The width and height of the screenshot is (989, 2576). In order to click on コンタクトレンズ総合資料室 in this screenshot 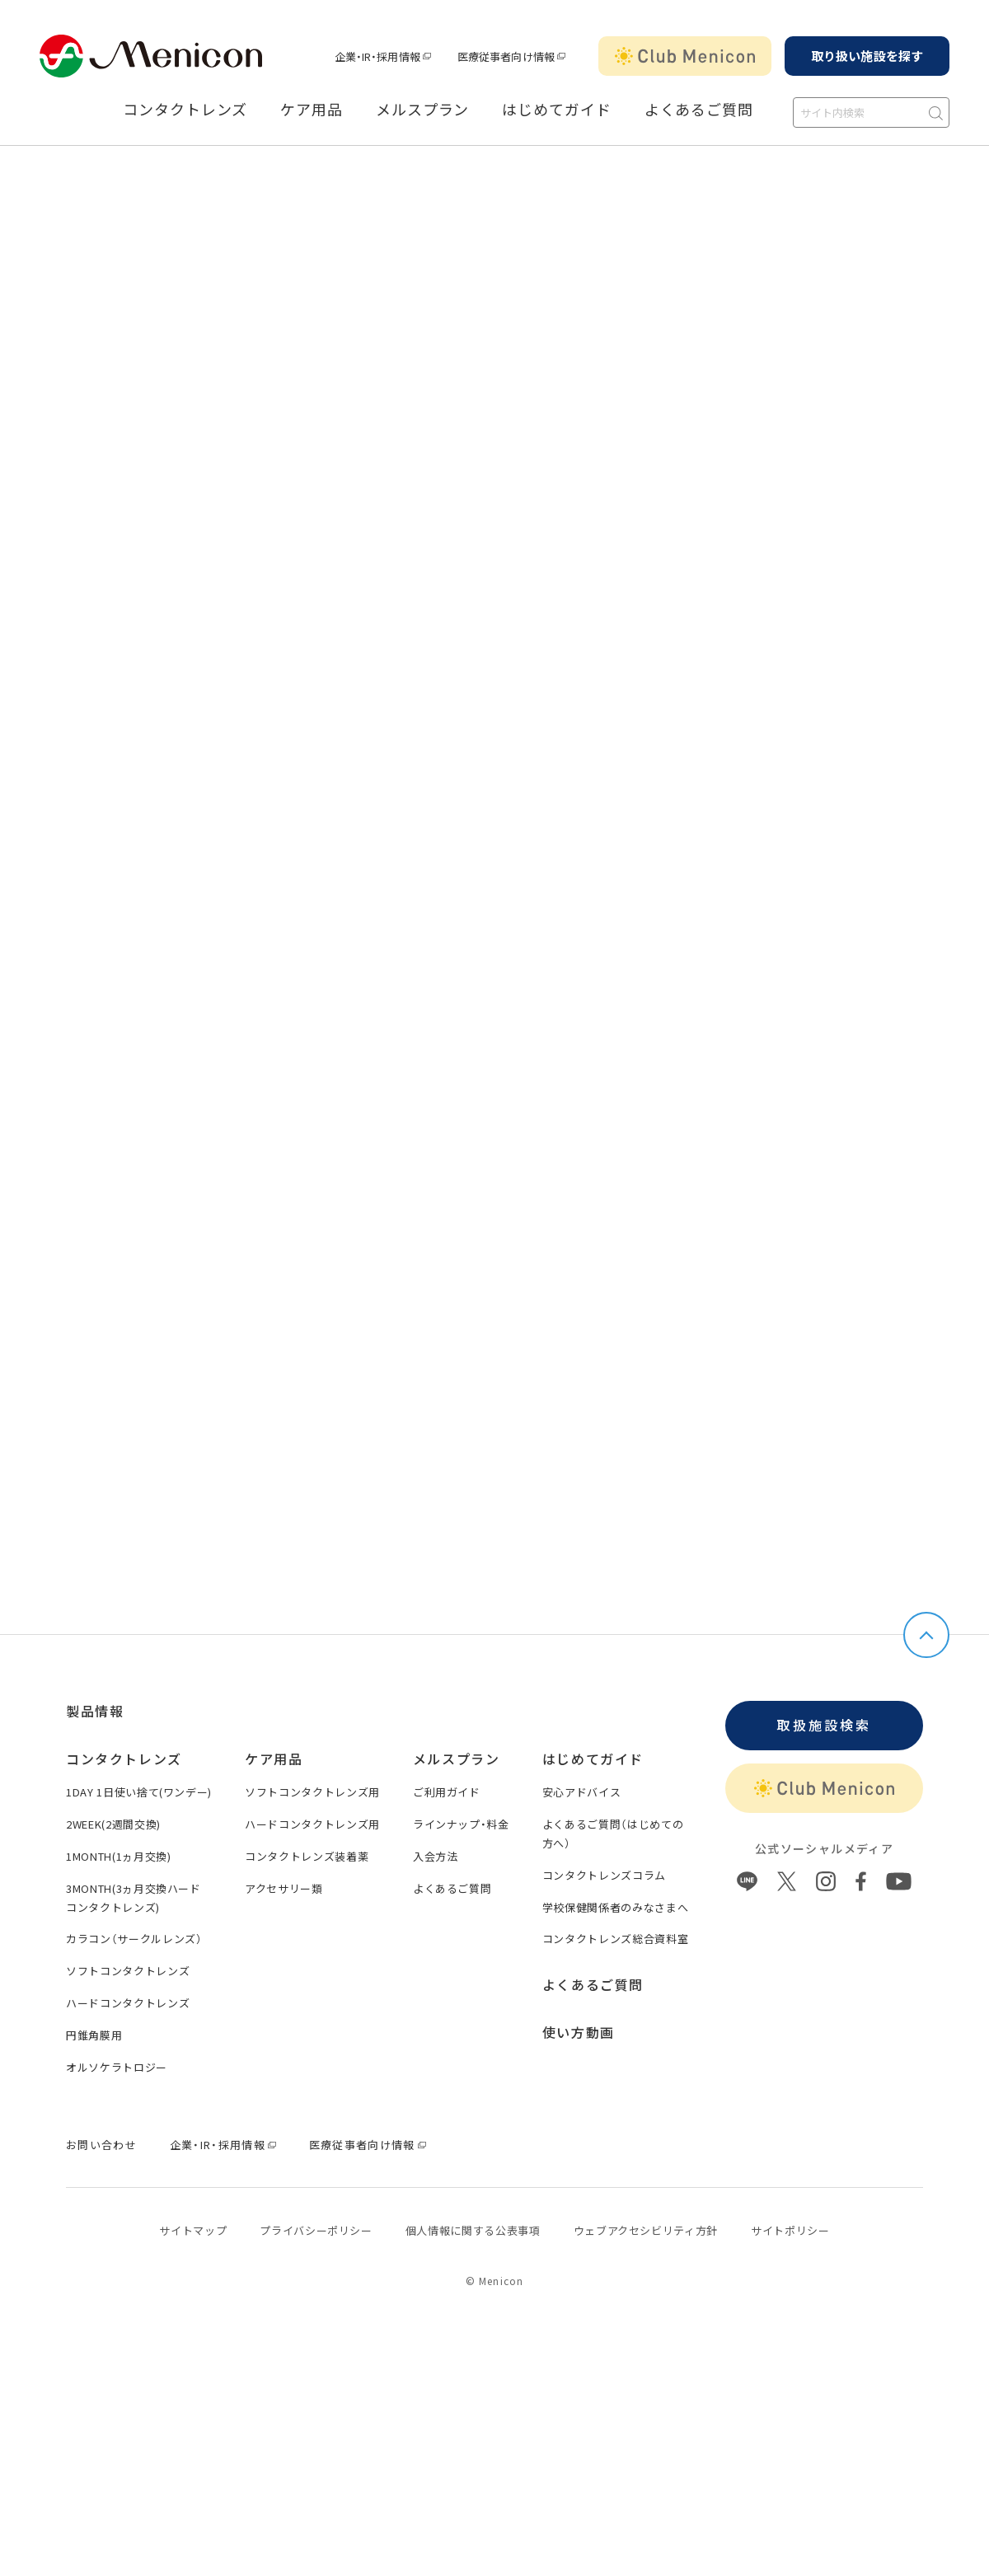, I will do `click(615, 1938)`.